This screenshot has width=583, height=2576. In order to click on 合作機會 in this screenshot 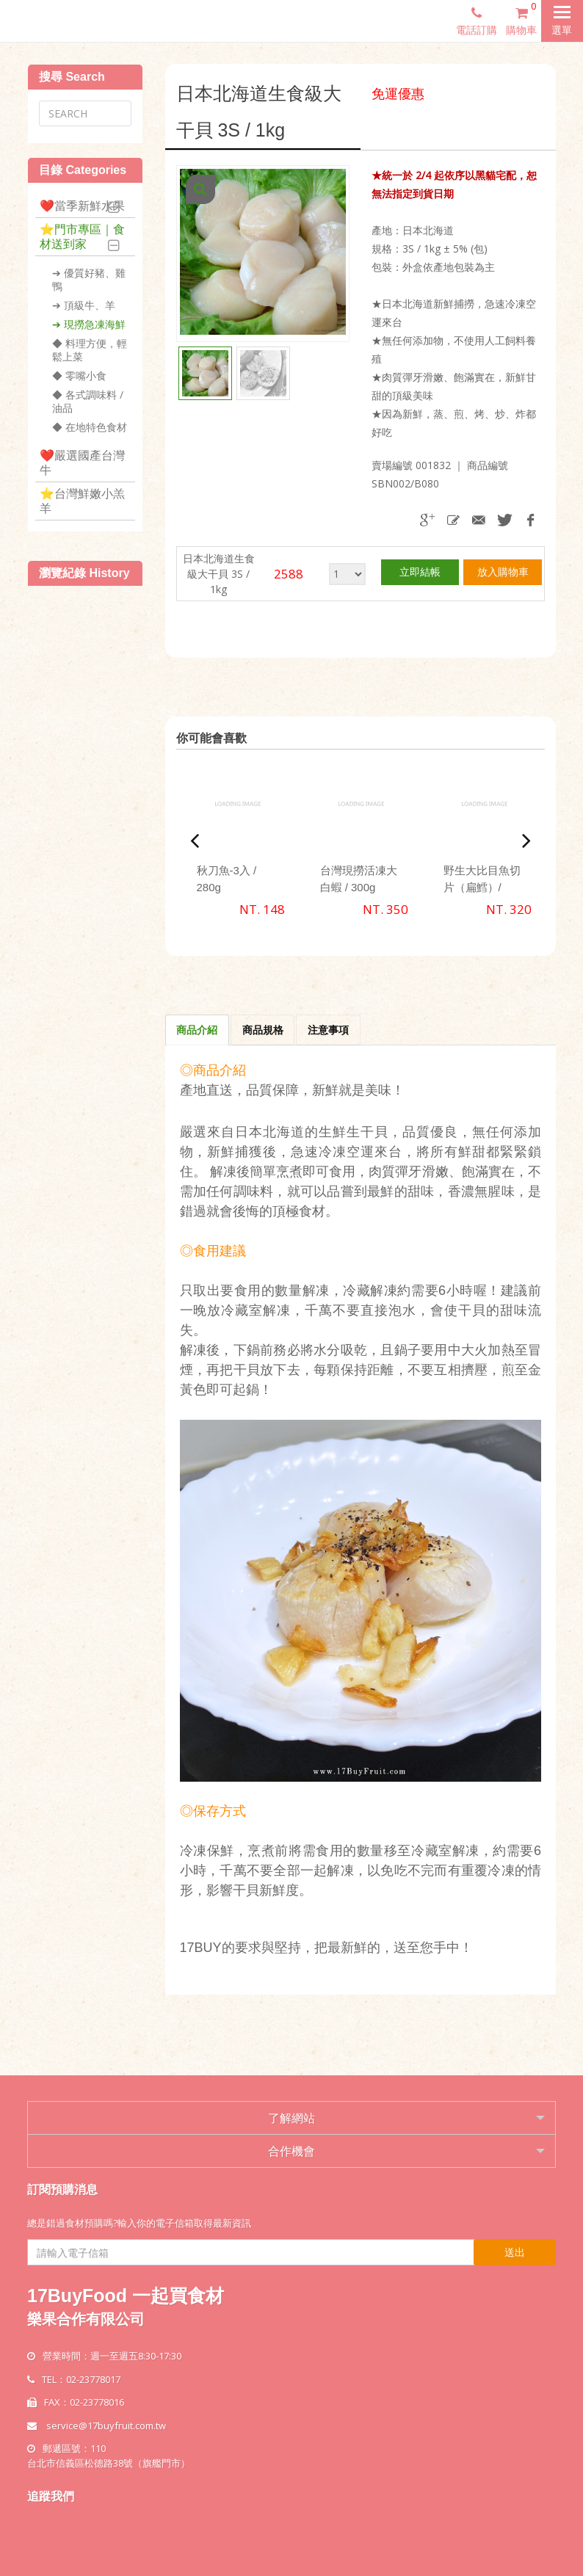, I will do `click(291, 2151)`.